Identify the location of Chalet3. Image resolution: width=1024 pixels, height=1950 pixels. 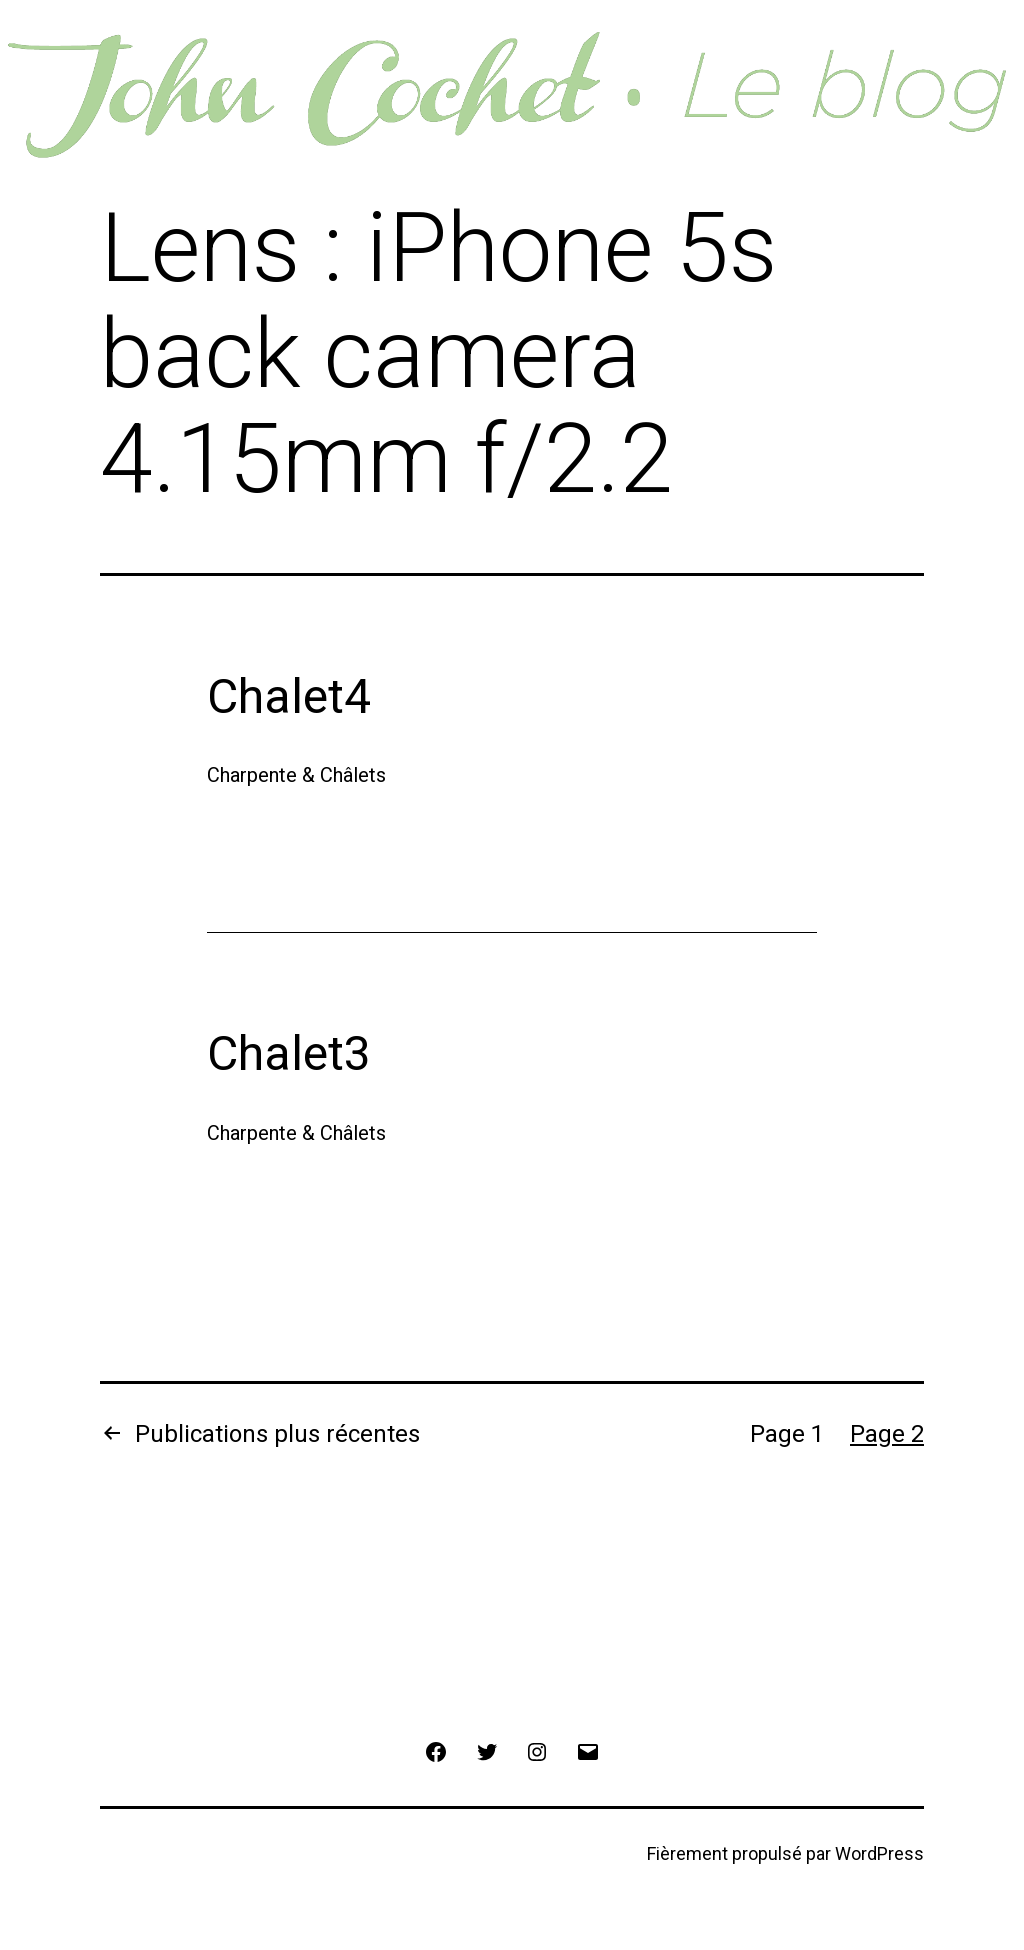
(289, 1053).